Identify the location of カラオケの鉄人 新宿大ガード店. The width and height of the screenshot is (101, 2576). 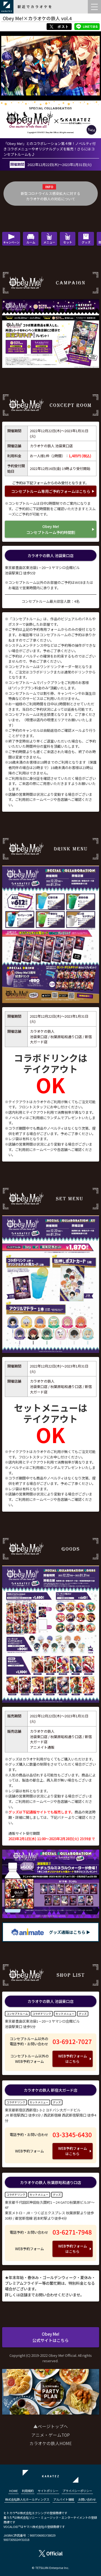
(50, 2090).